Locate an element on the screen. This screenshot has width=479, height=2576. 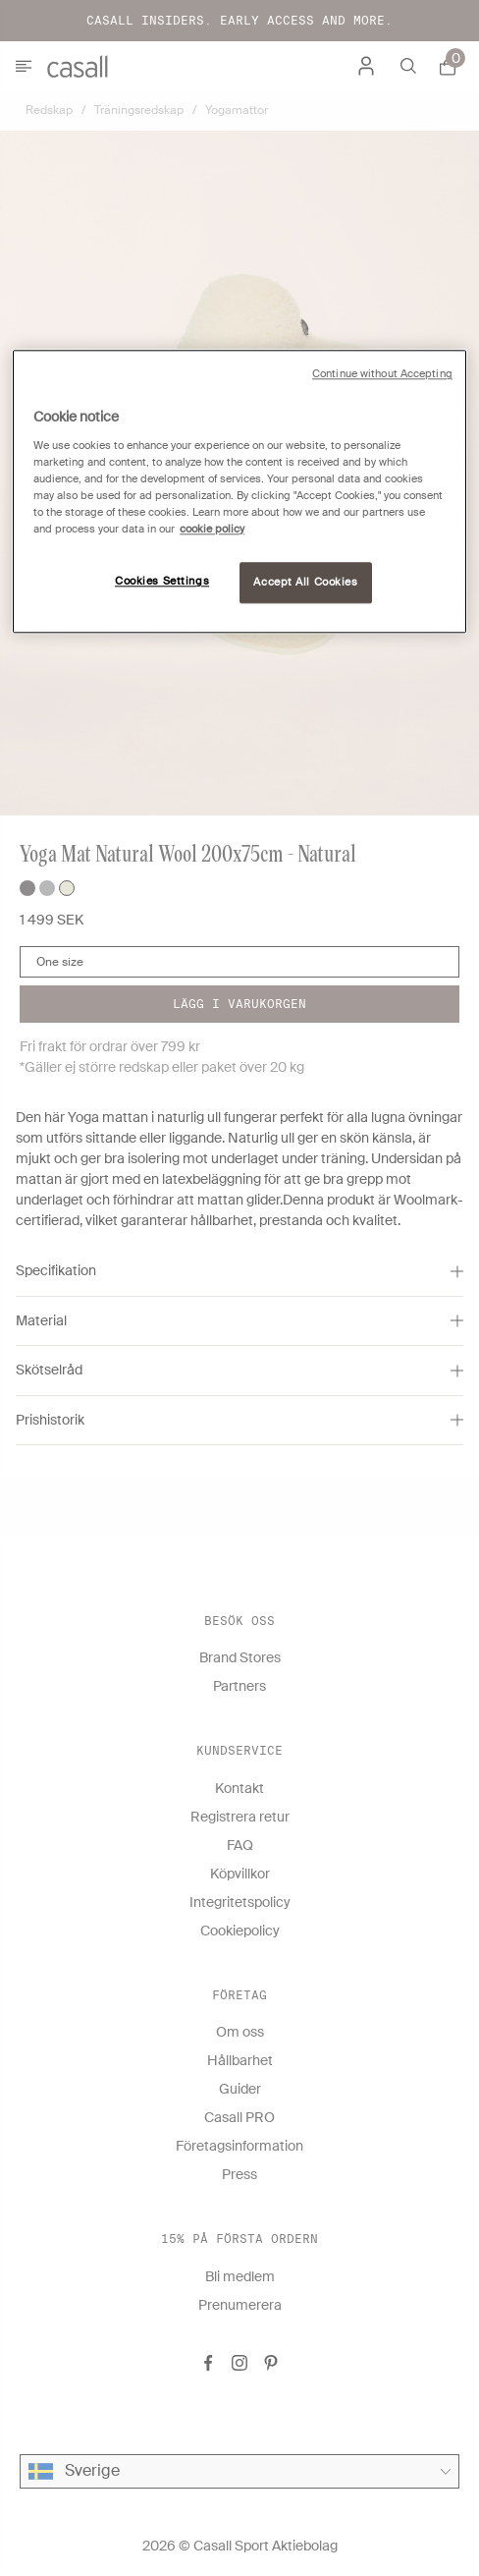
Lägg i varukorgen is located at coordinates (239, 1003).